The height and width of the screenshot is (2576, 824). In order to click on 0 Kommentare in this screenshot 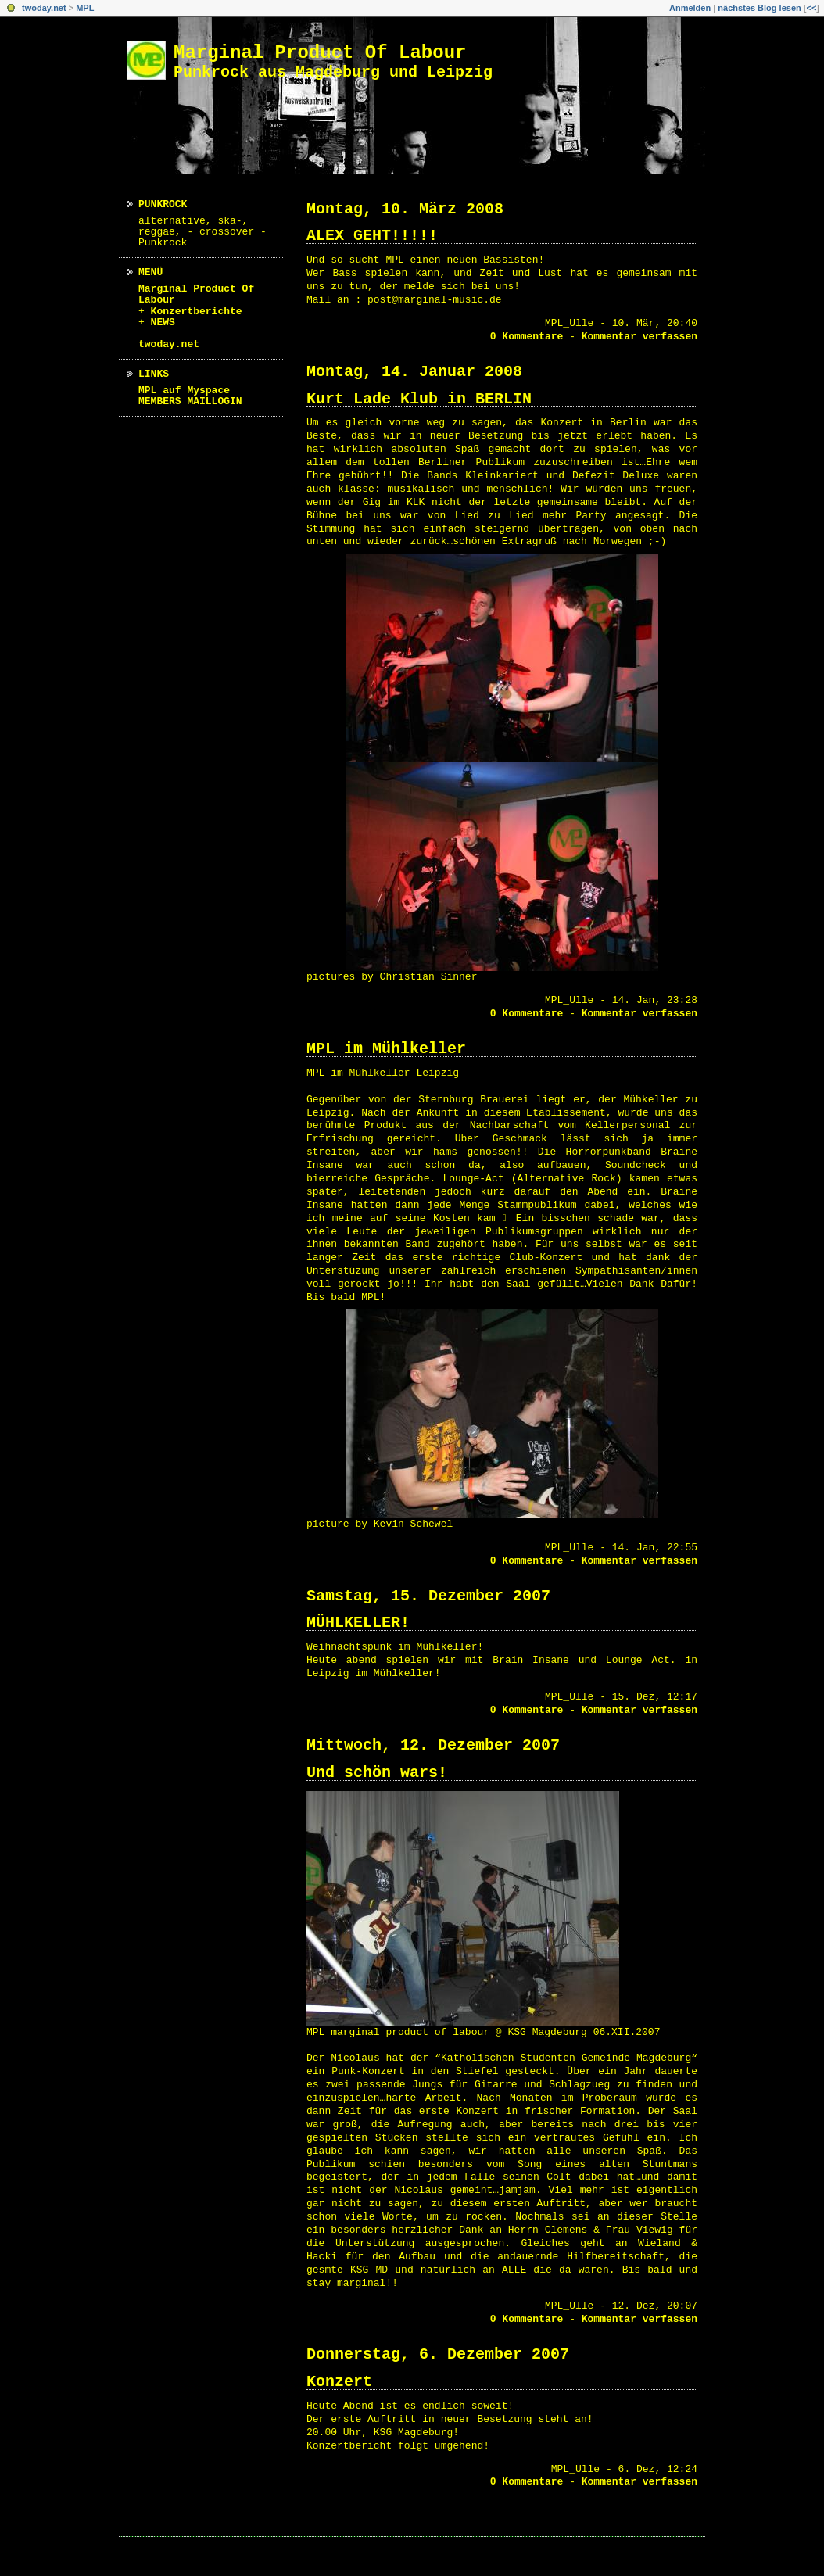, I will do `click(527, 336)`.